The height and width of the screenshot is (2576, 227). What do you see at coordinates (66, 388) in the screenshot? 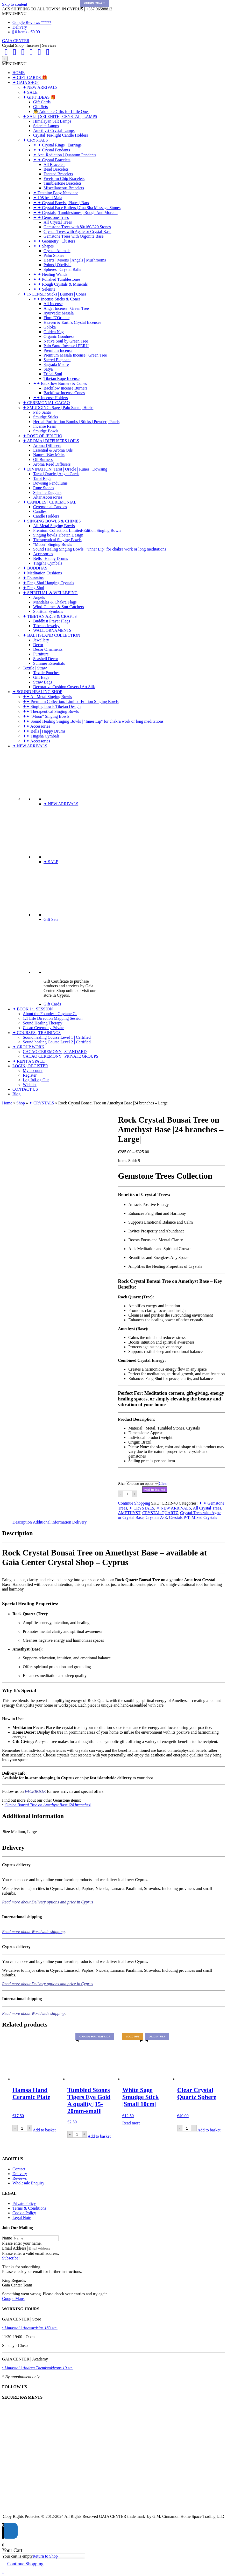
I see `Backflow Incense Burners` at bounding box center [66, 388].